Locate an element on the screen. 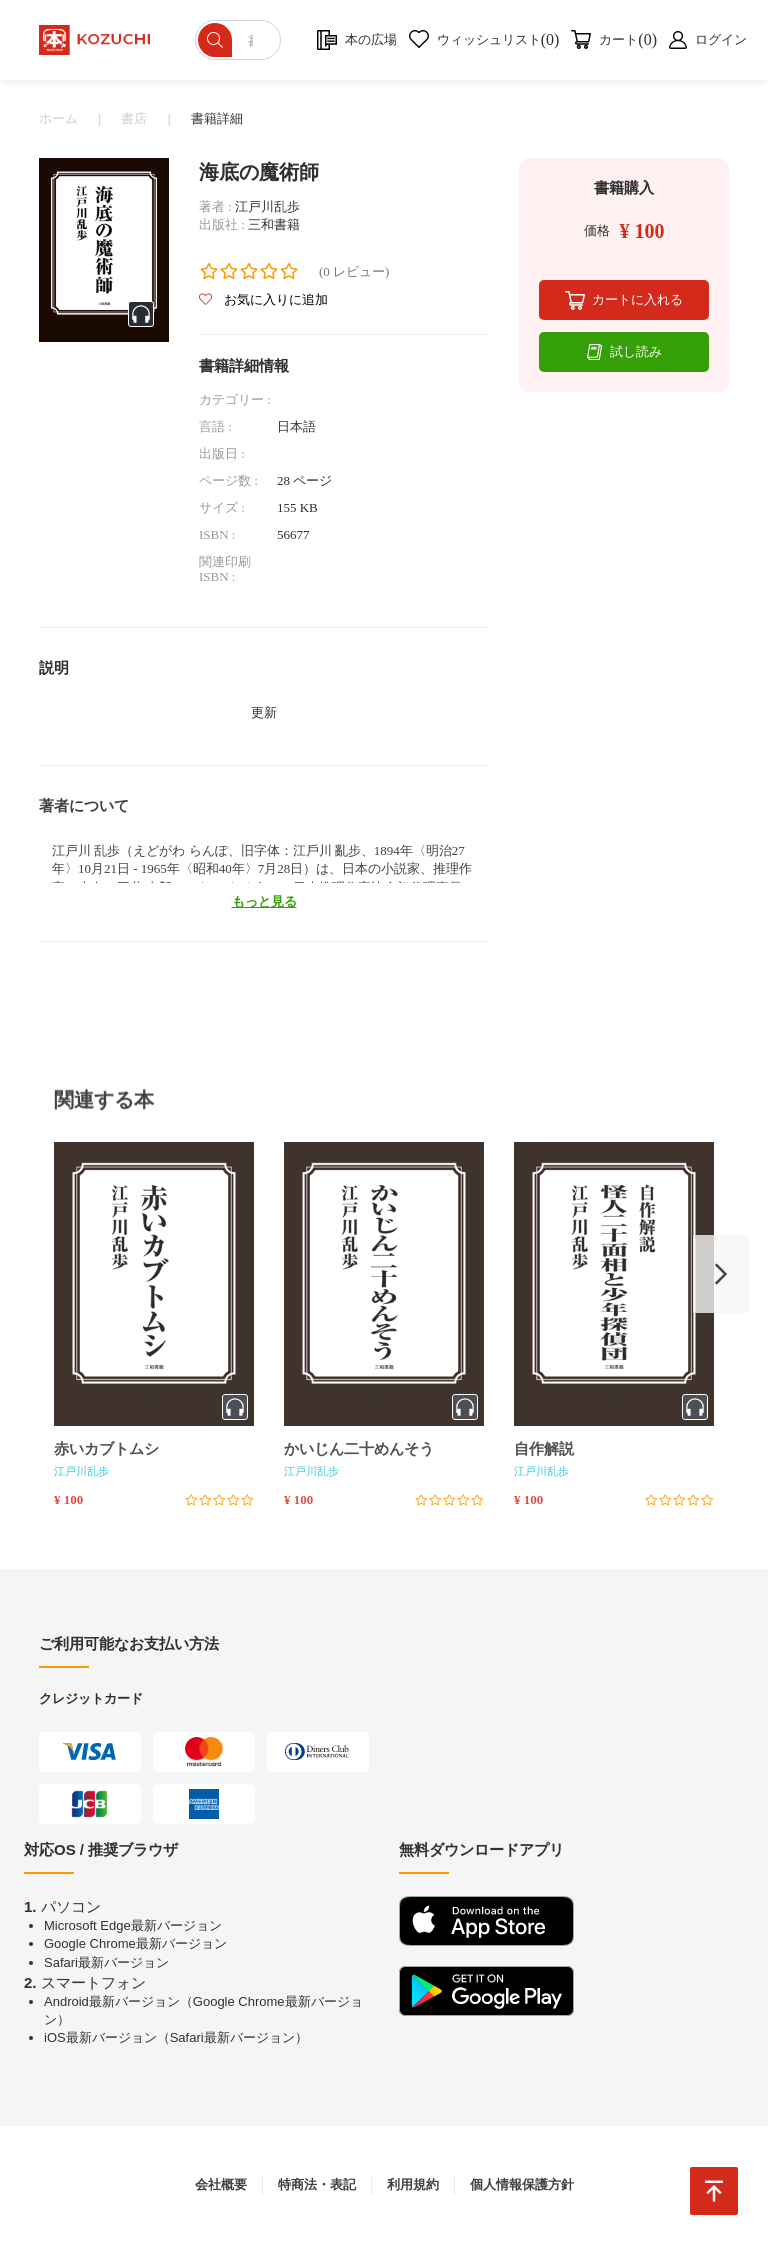 The image size is (768, 2245). 会社概要 is located at coordinates (221, 2184).